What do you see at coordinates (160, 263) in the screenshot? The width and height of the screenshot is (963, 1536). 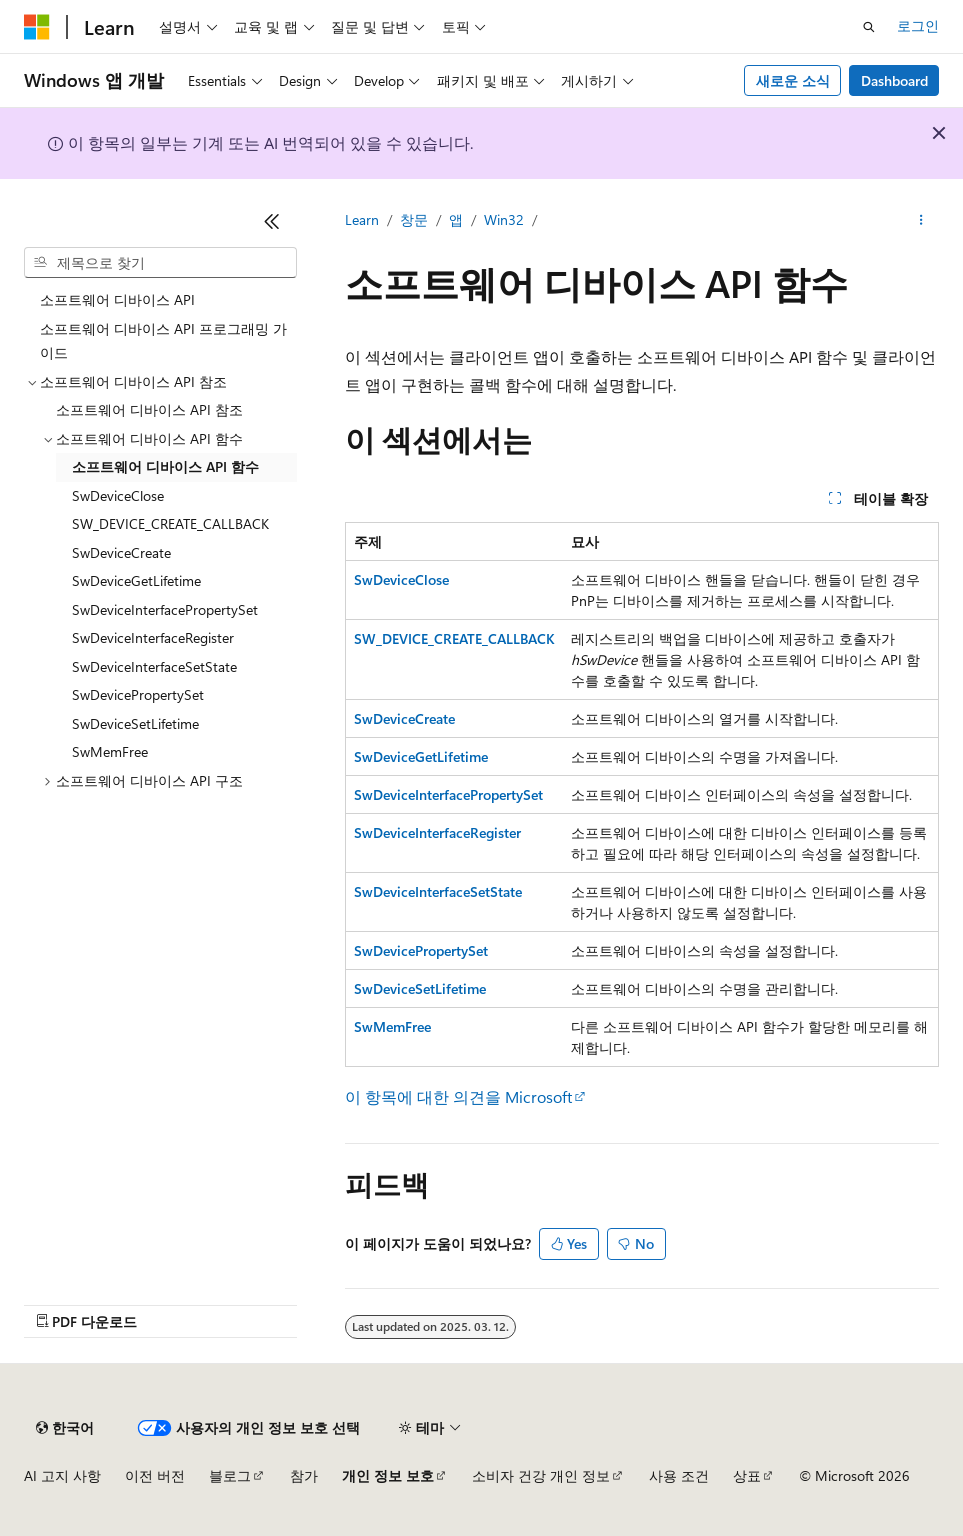 I see `[combobox]` at bounding box center [160, 263].